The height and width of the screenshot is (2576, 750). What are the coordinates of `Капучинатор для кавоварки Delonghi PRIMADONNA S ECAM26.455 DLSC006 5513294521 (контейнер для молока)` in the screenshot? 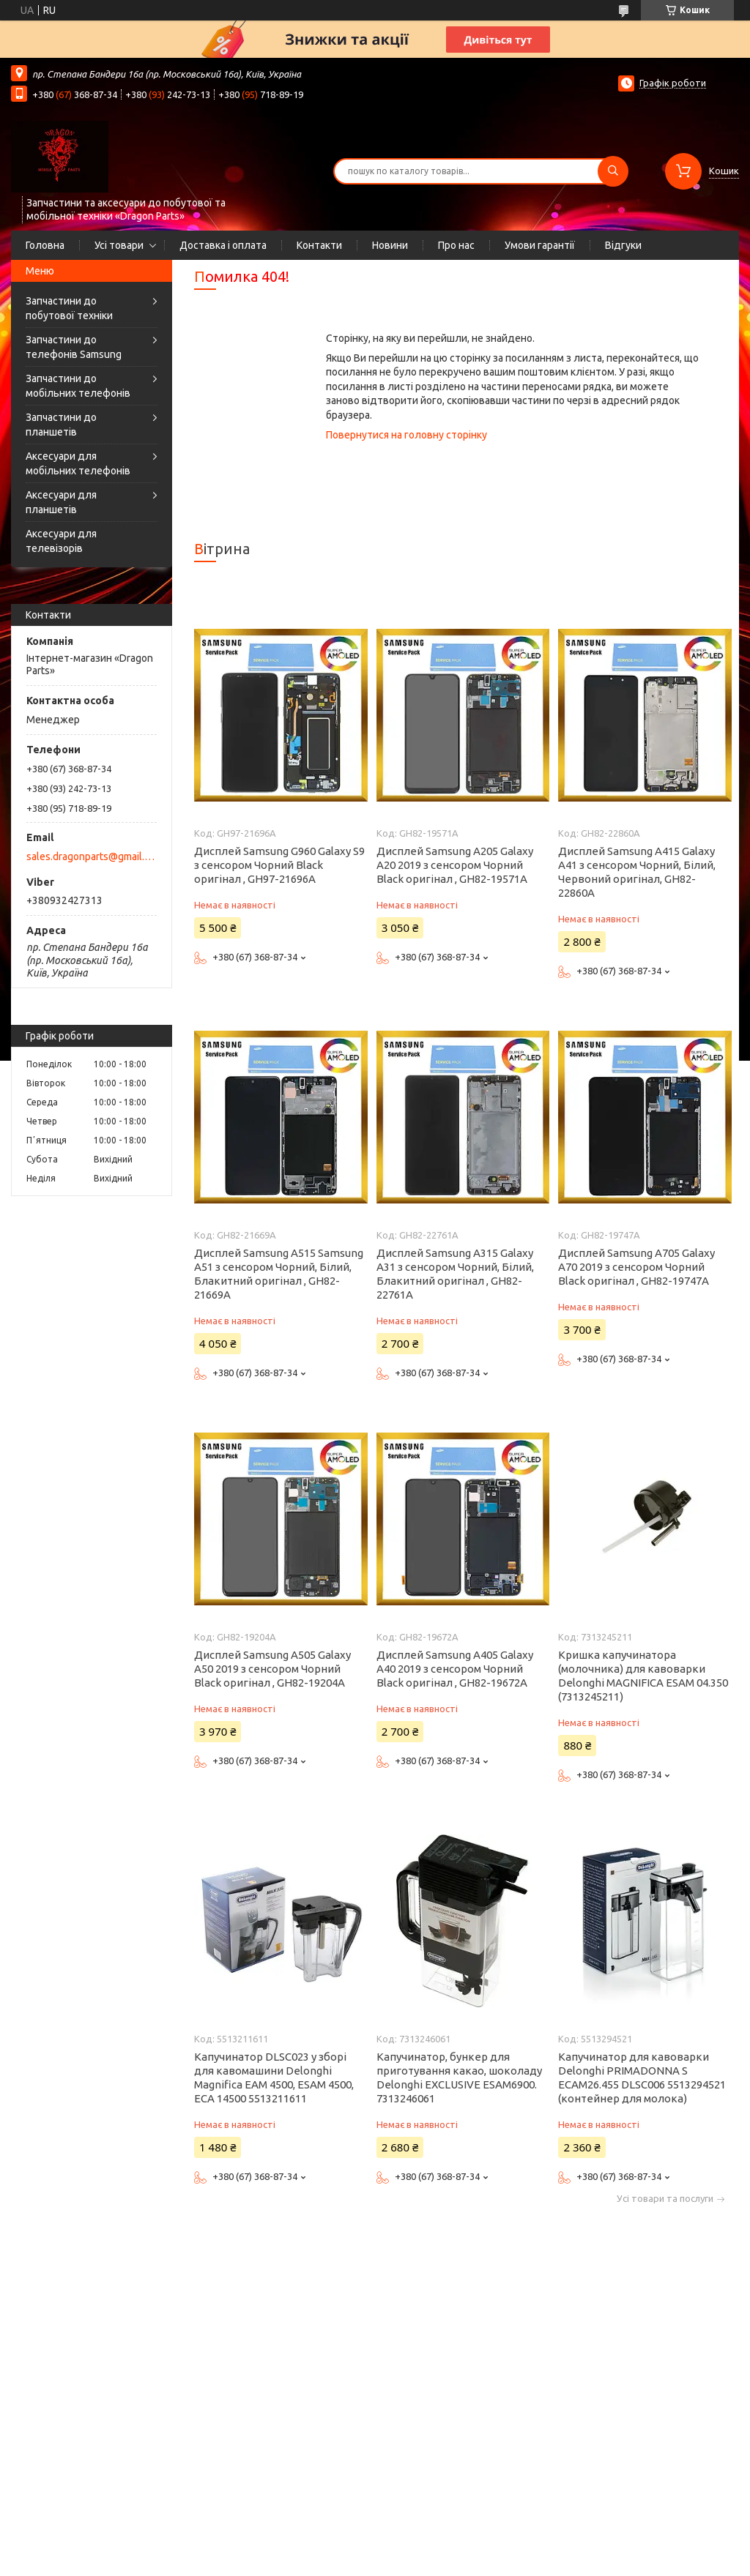 It's located at (642, 2077).